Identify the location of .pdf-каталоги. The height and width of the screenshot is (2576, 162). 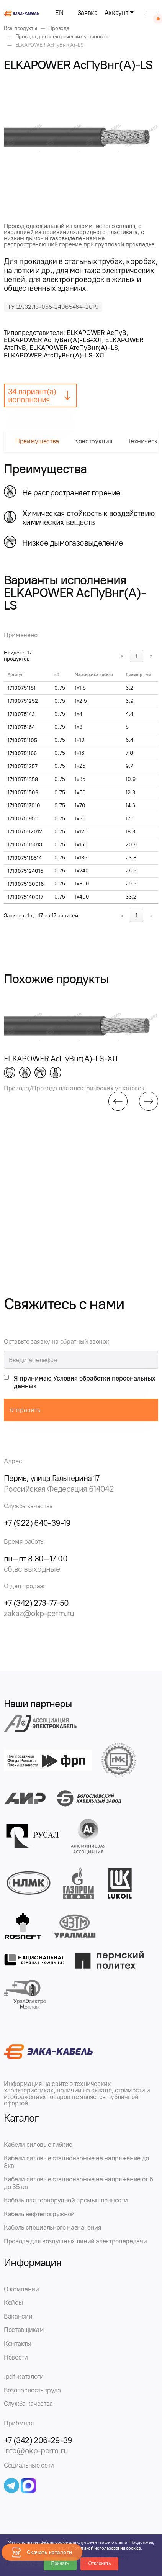
(24, 2376).